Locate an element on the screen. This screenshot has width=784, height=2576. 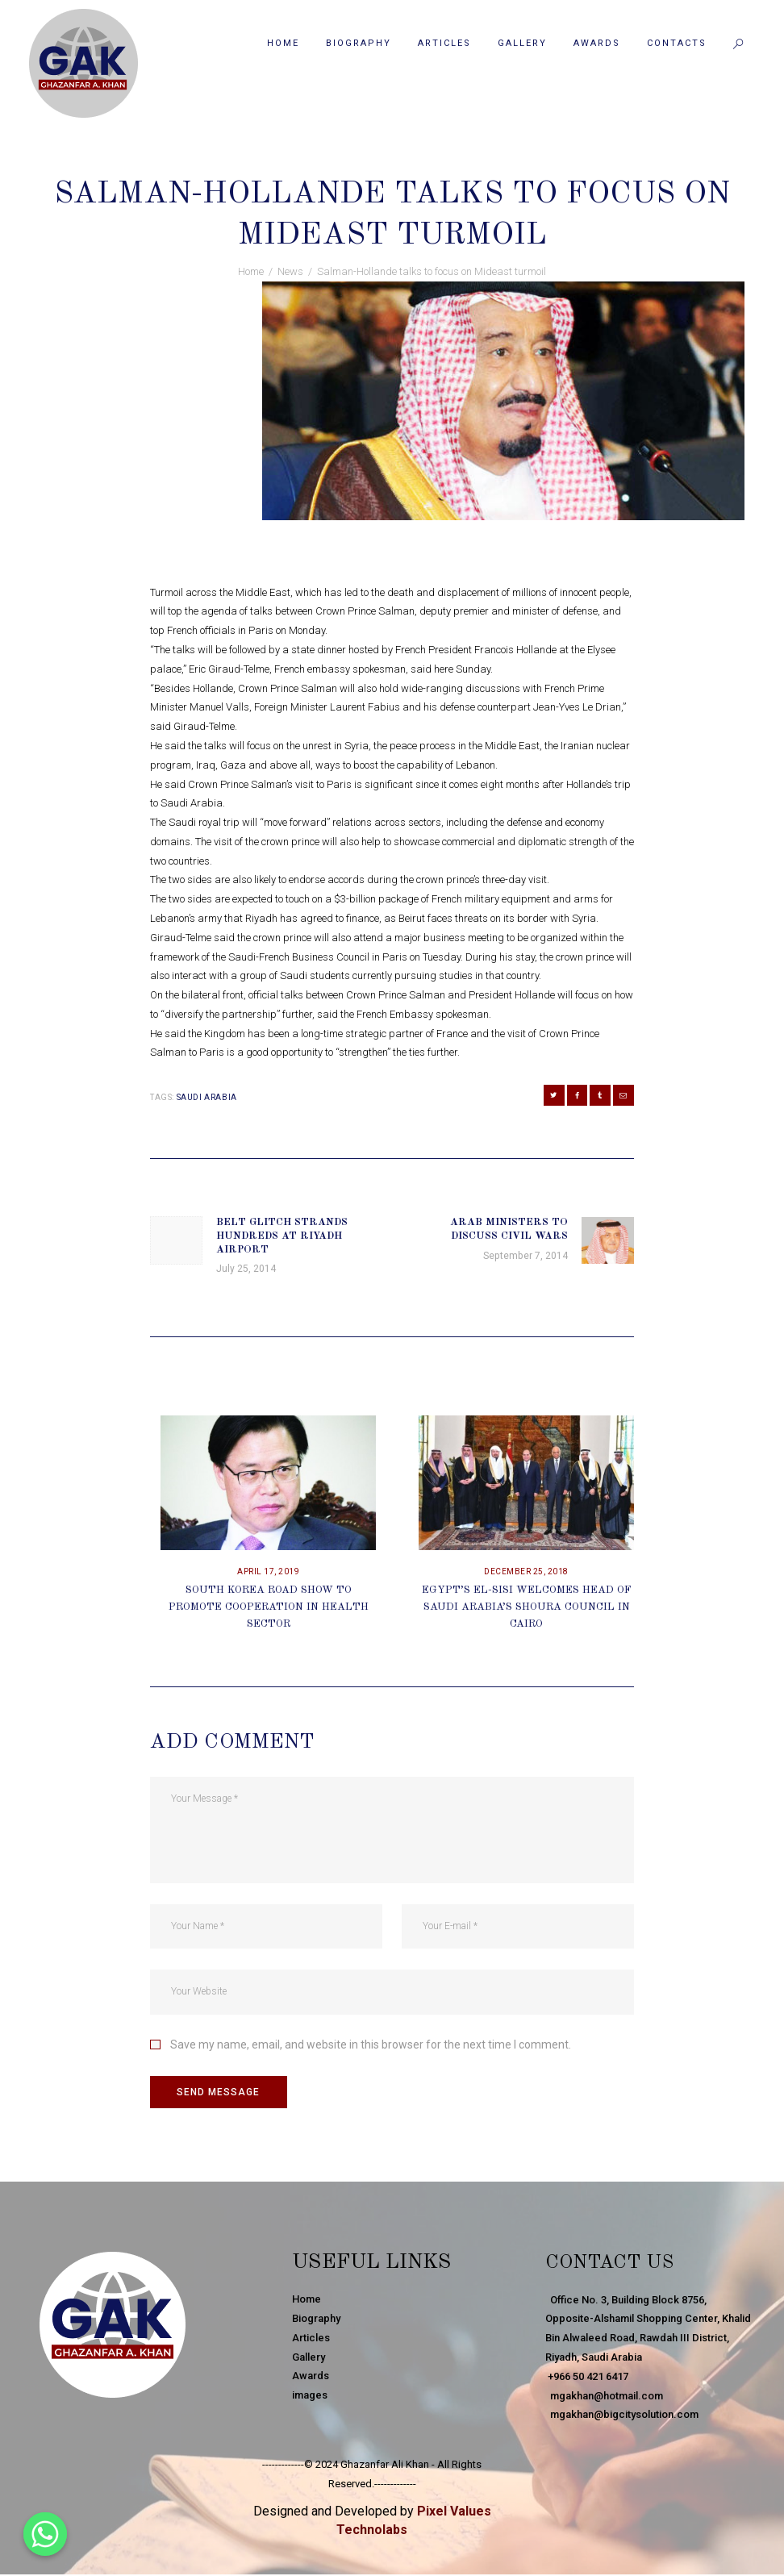
Egypt’s El-Sisi Welcomes Head Of Saudi Arabia’s Shoura Council In Cairo is located at coordinates (527, 1608).